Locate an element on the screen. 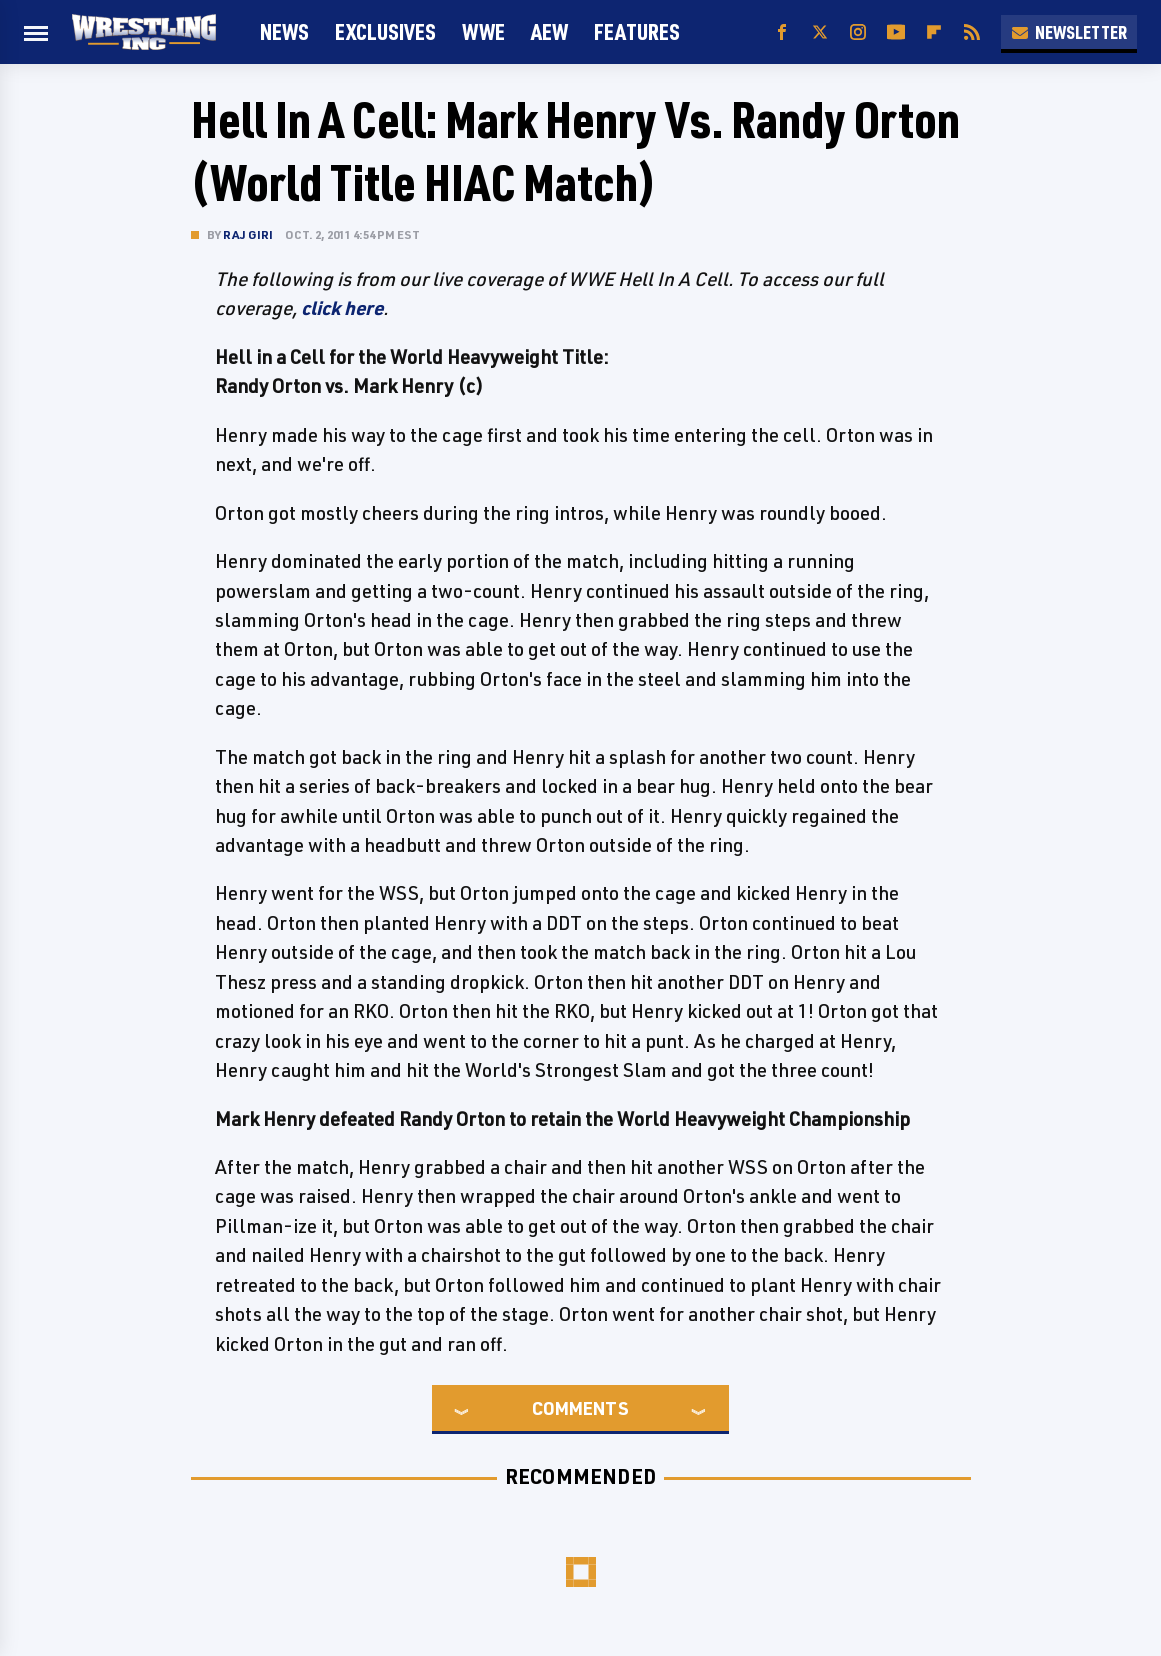 The height and width of the screenshot is (1656, 1161). [Twitter] is located at coordinates (820, 32).